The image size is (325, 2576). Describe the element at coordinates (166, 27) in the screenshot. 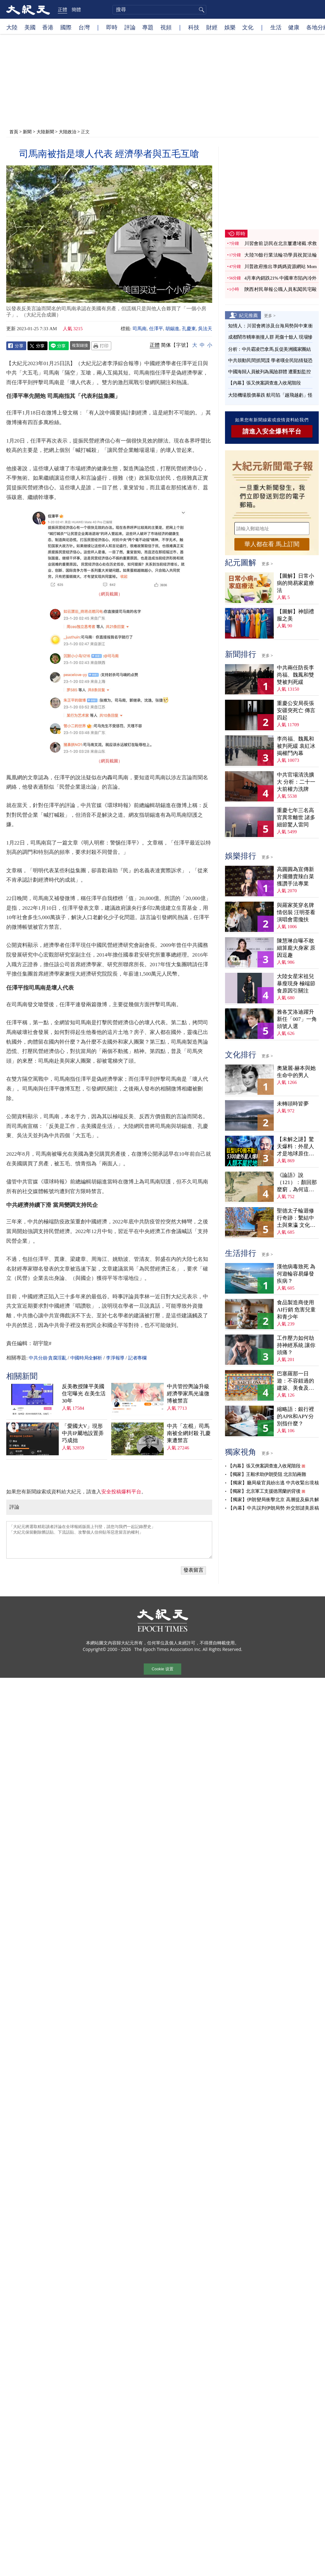

I see `視頻` at that location.